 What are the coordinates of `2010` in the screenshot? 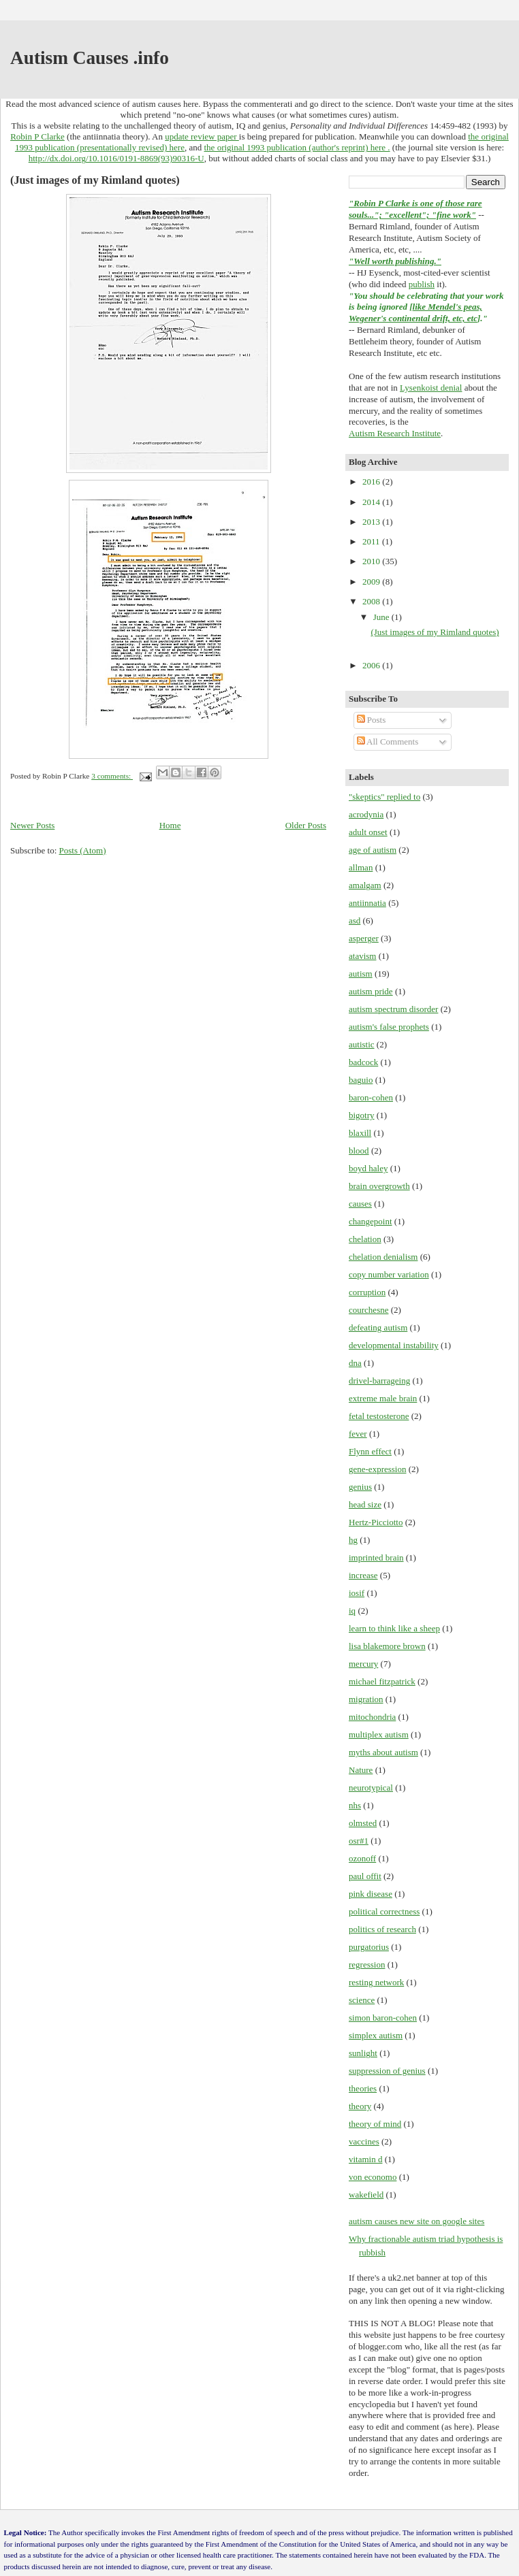 It's located at (372, 561).